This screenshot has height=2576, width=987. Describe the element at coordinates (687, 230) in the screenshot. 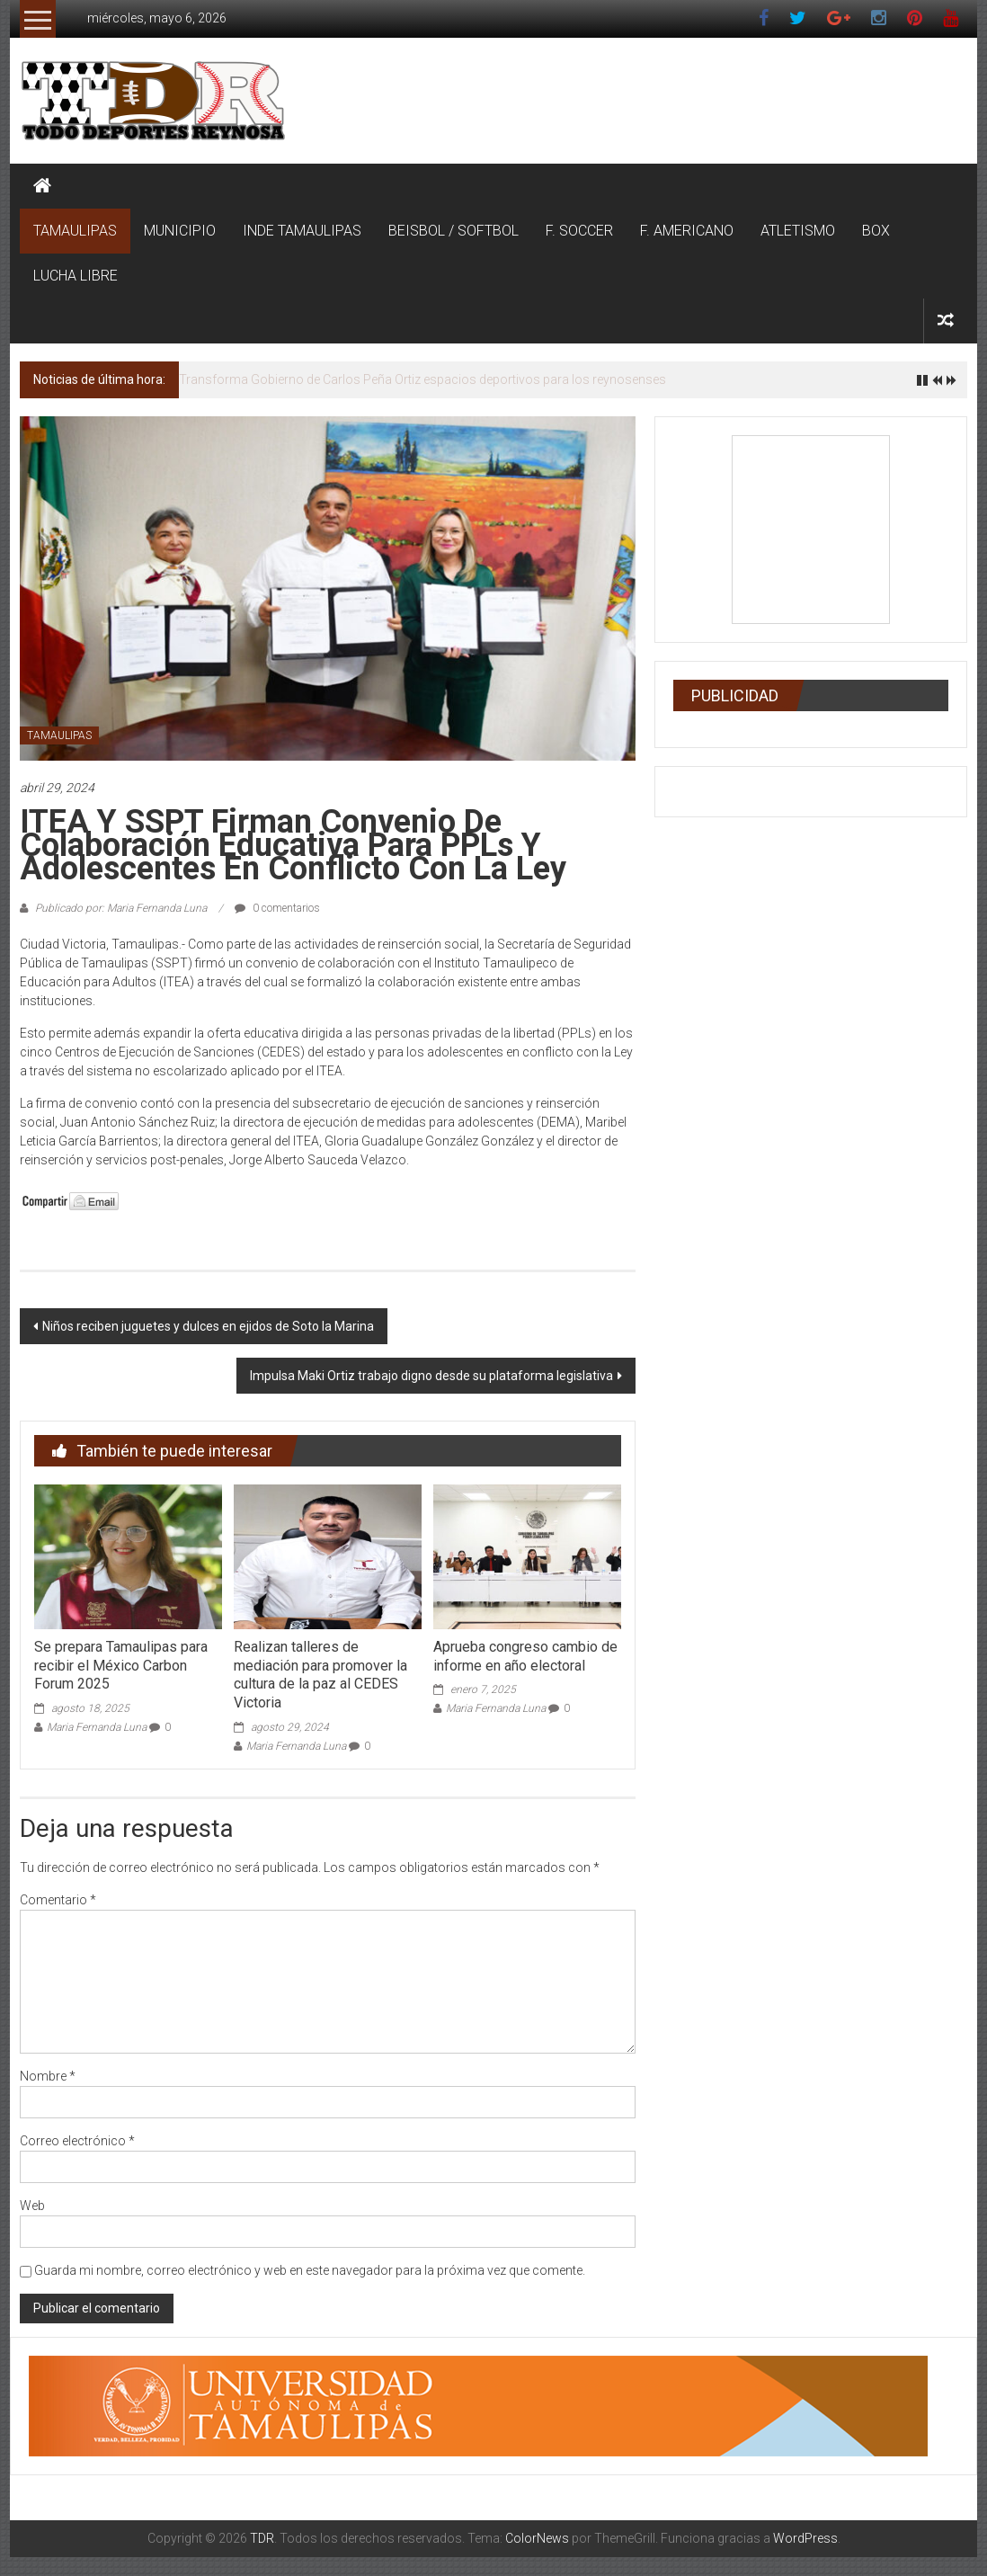

I see `F. AMERICANO` at that location.